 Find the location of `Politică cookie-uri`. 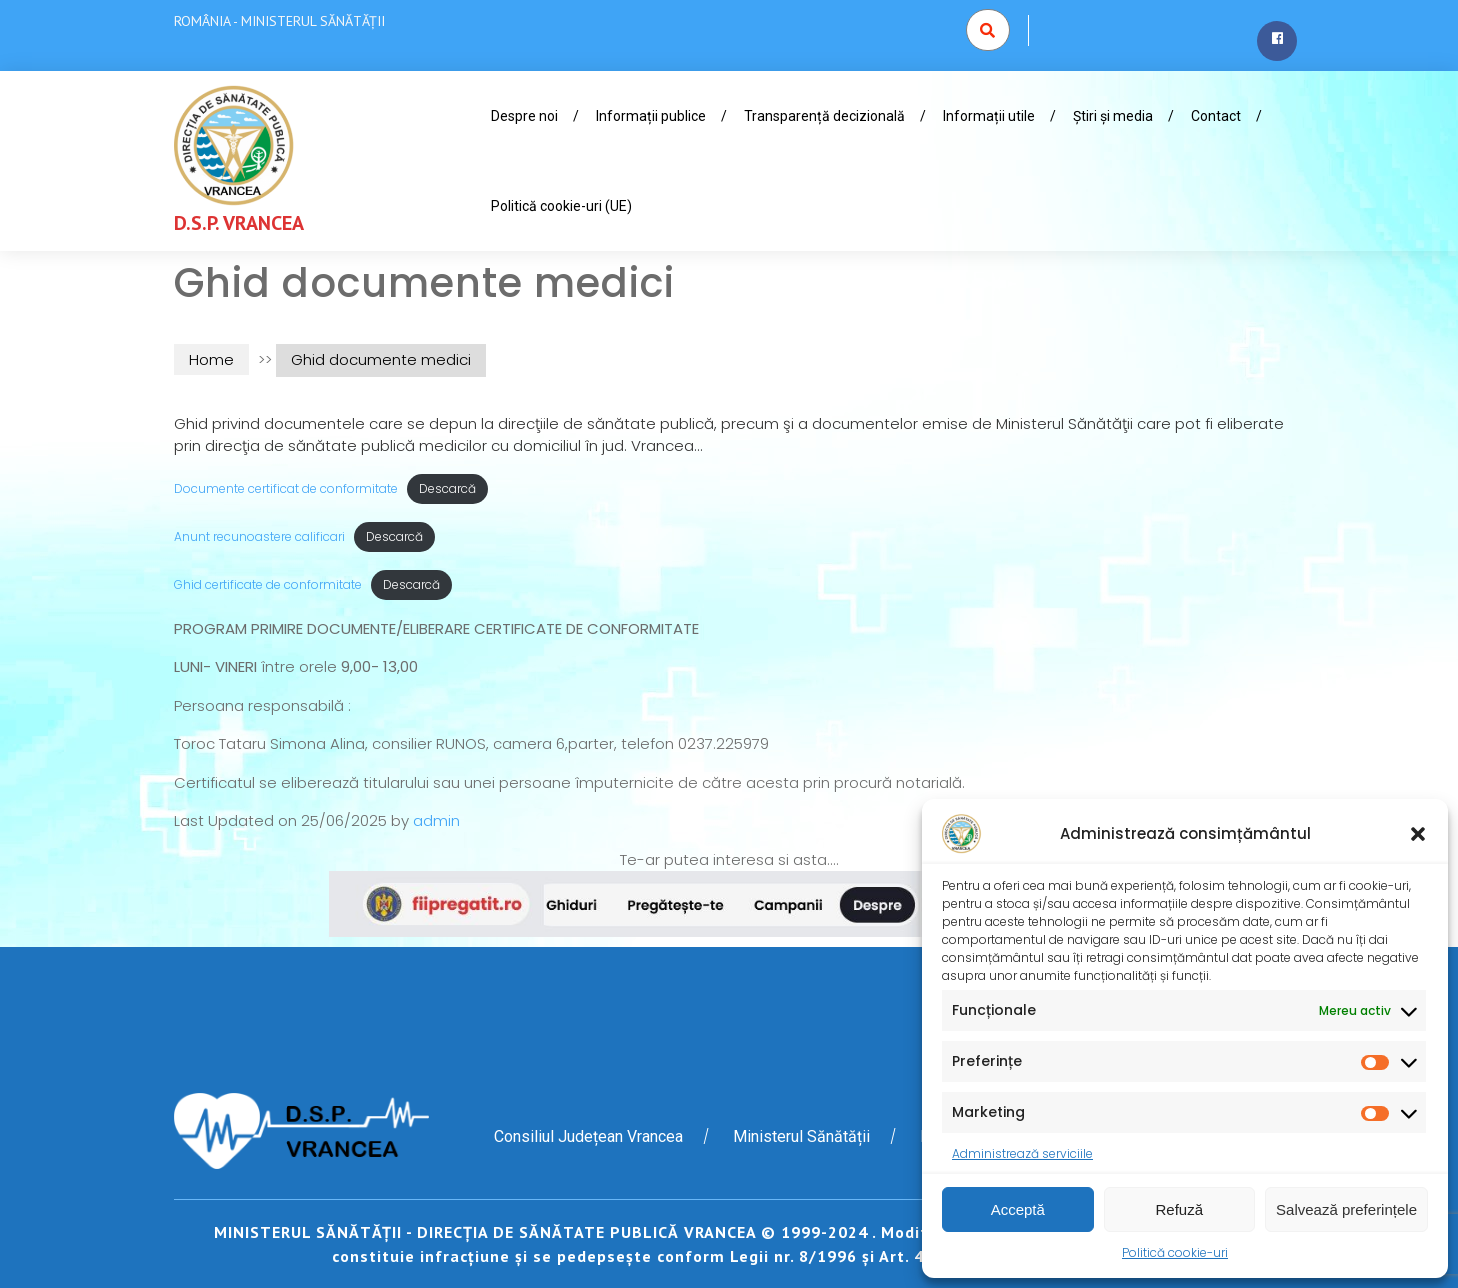

Politică cookie-uri is located at coordinates (1175, 1252).